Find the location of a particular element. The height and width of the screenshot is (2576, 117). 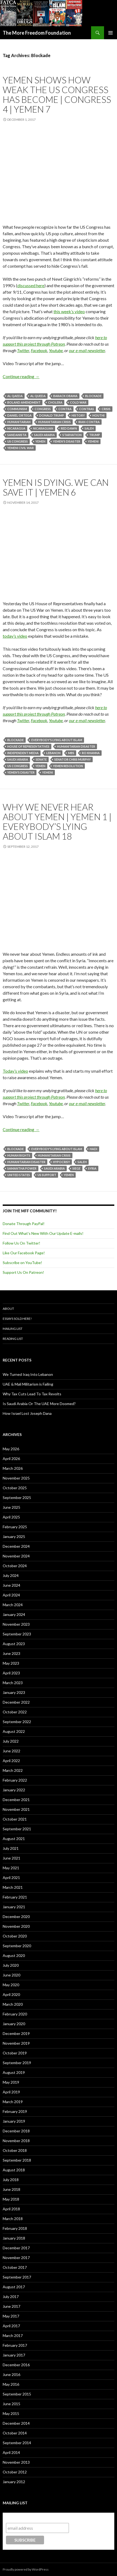

Cholera is located at coordinates (55, 402).